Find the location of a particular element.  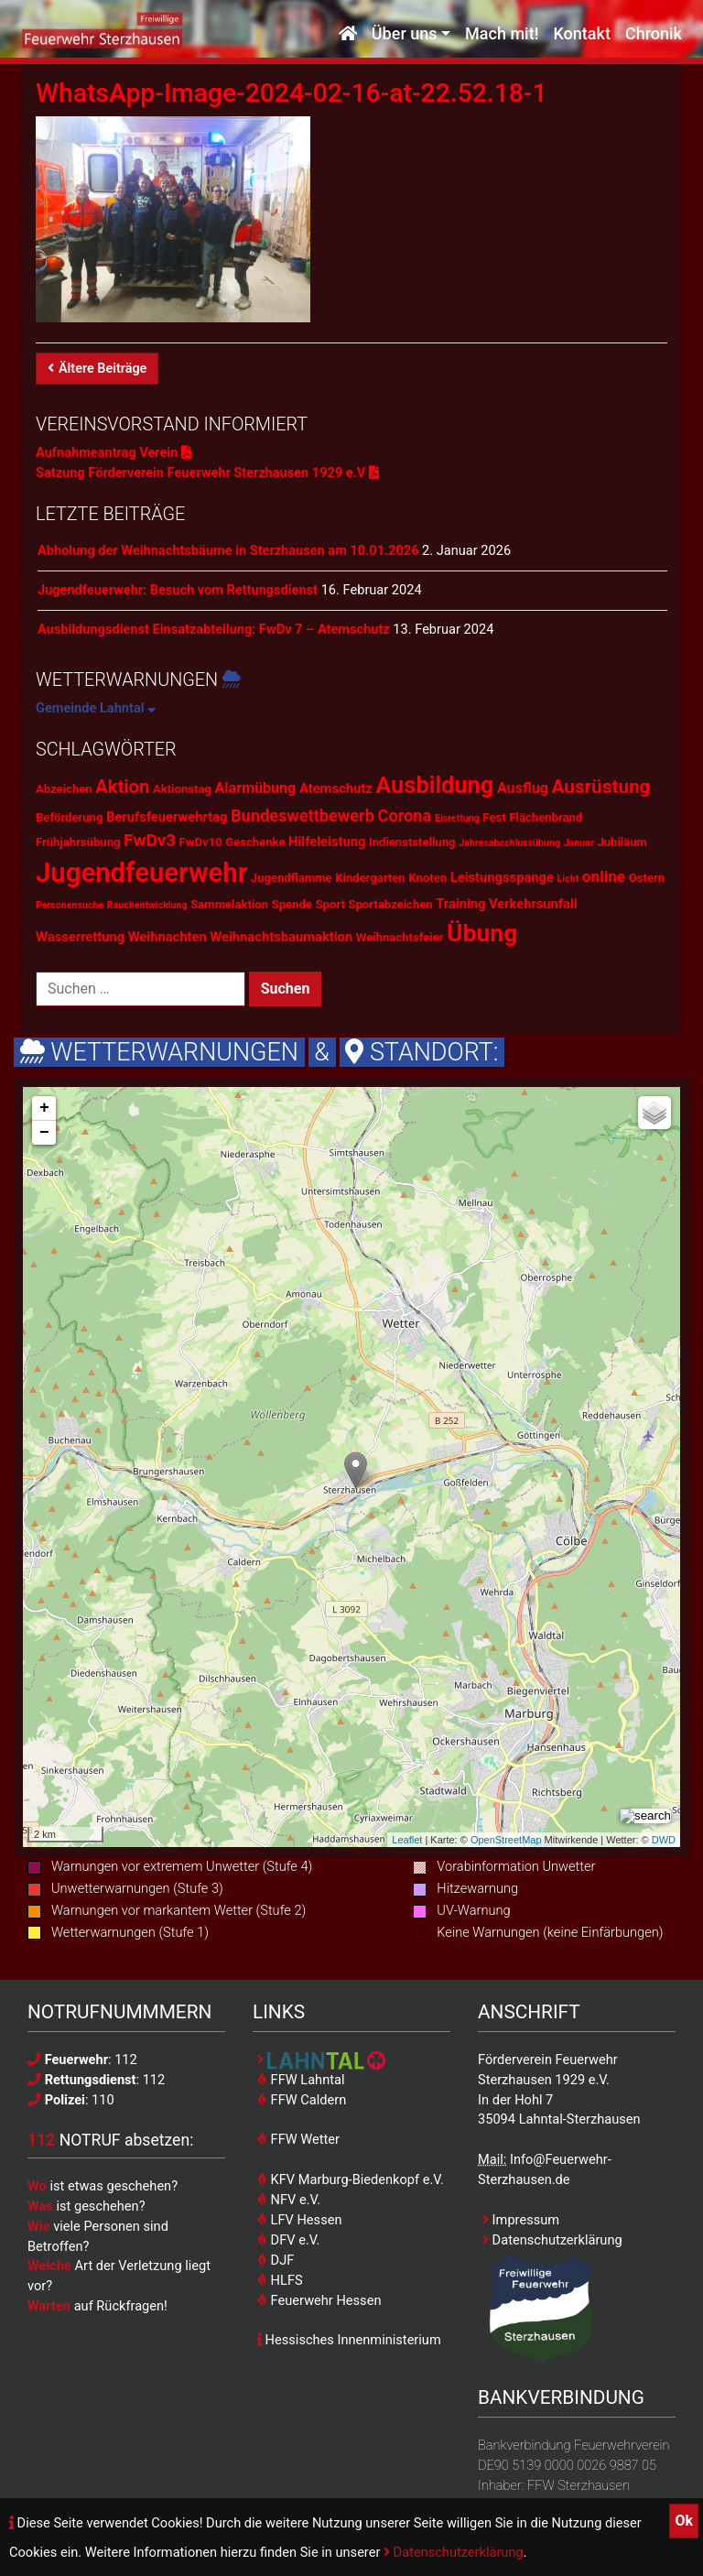

Ausrüstung [Ausrüstung (10 Einträge)] is located at coordinates (600, 787).